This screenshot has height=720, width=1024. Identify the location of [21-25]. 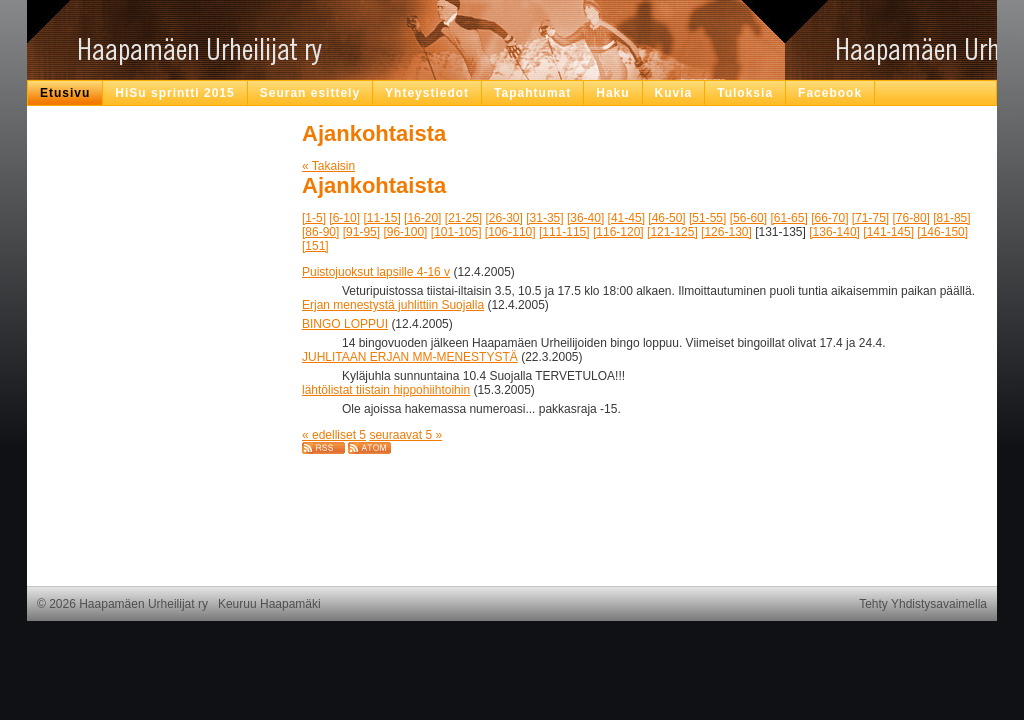
(463, 218).